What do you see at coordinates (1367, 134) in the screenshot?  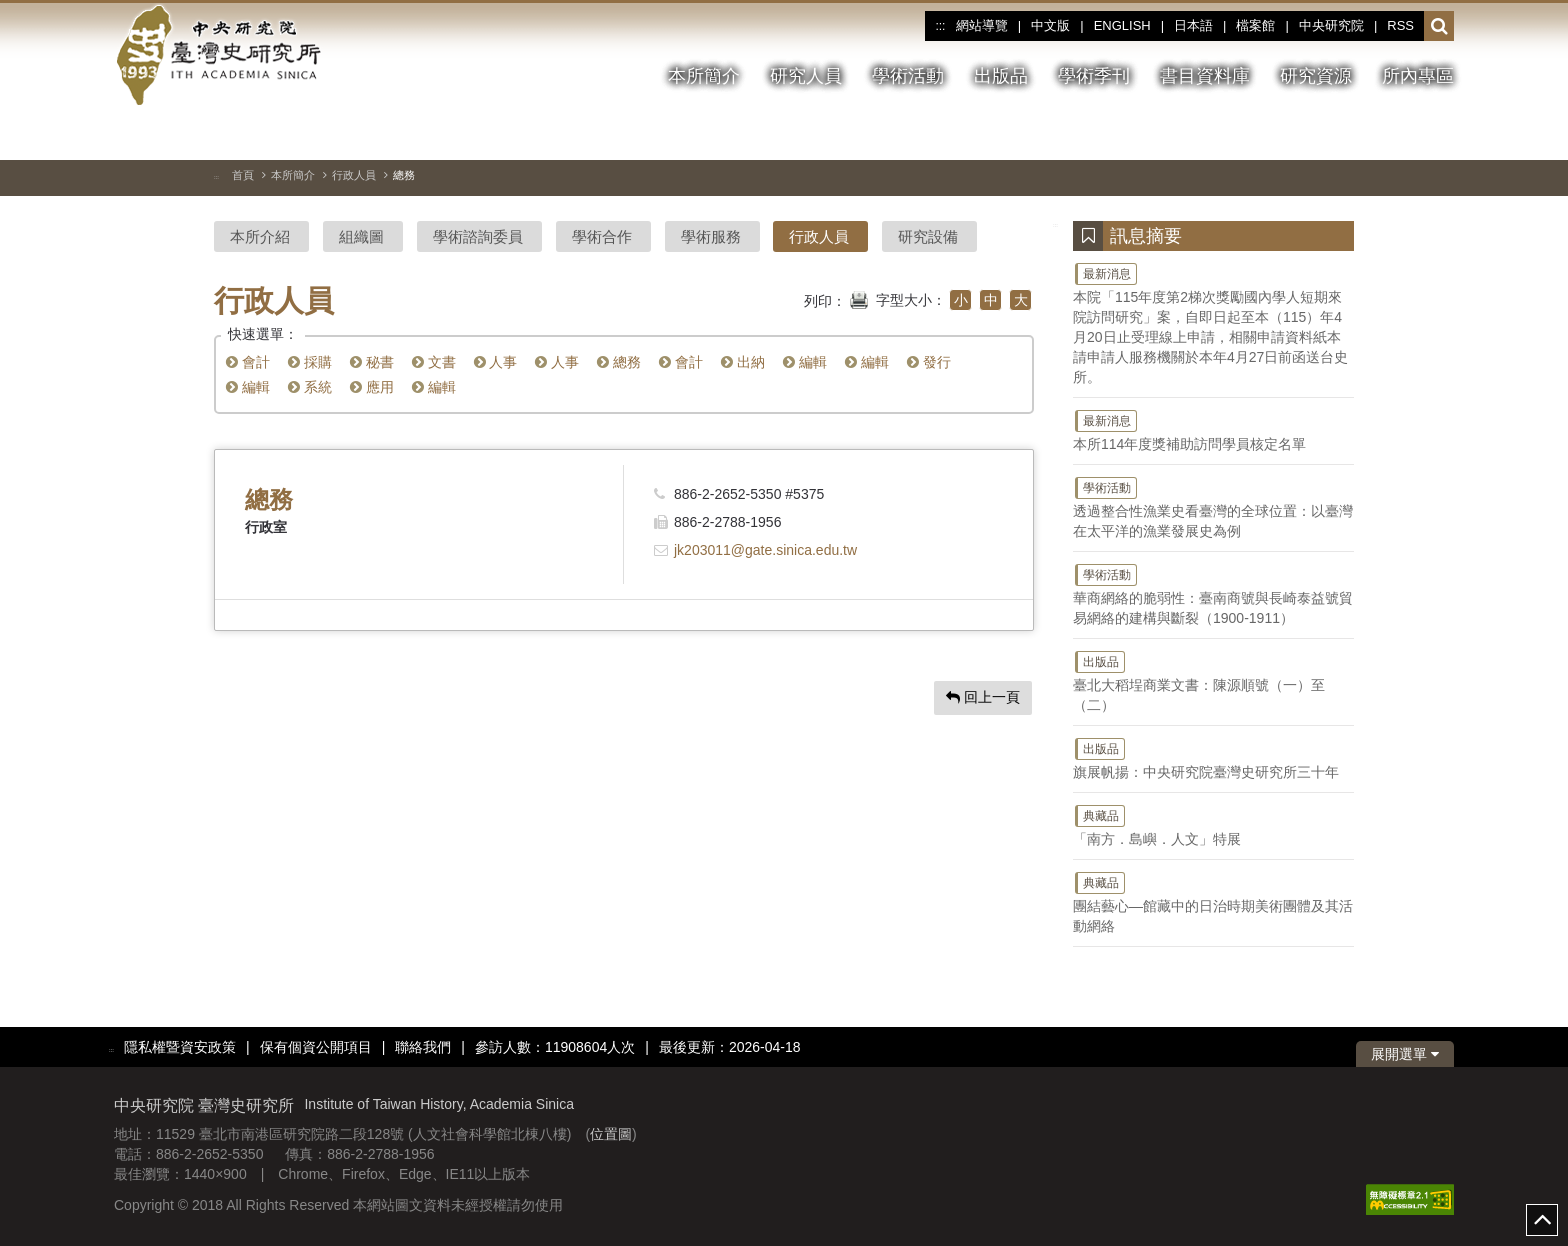 I see `[切換暫停、播放]` at bounding box center [1367, 134].